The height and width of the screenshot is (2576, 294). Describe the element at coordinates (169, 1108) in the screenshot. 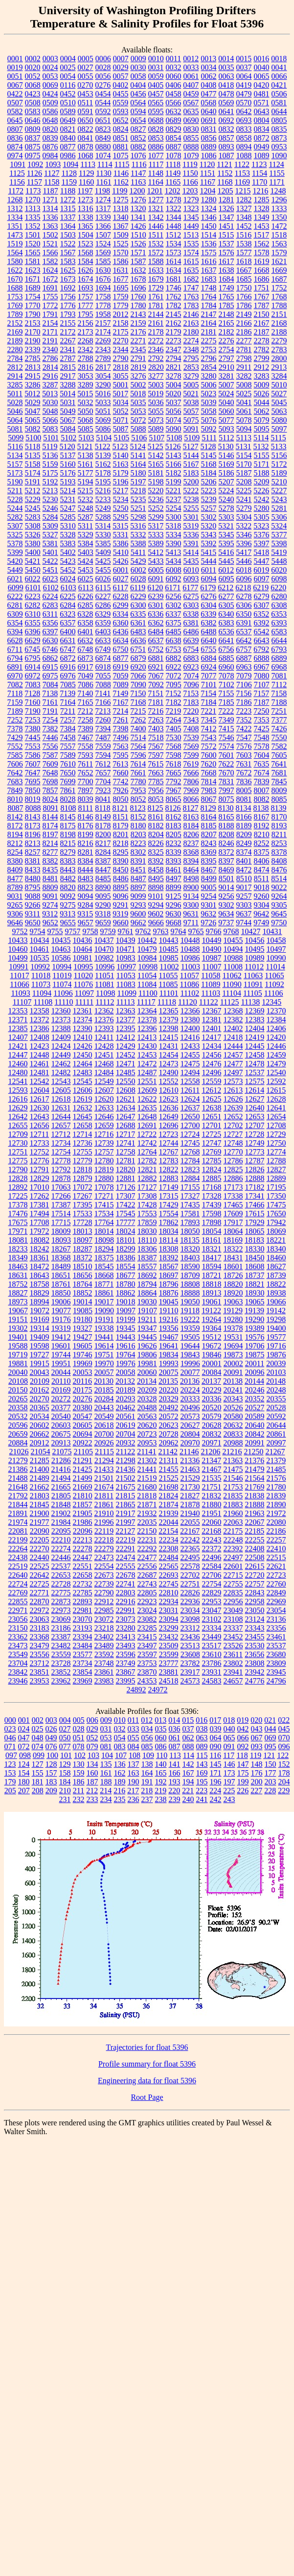

I see `12636` at that location.